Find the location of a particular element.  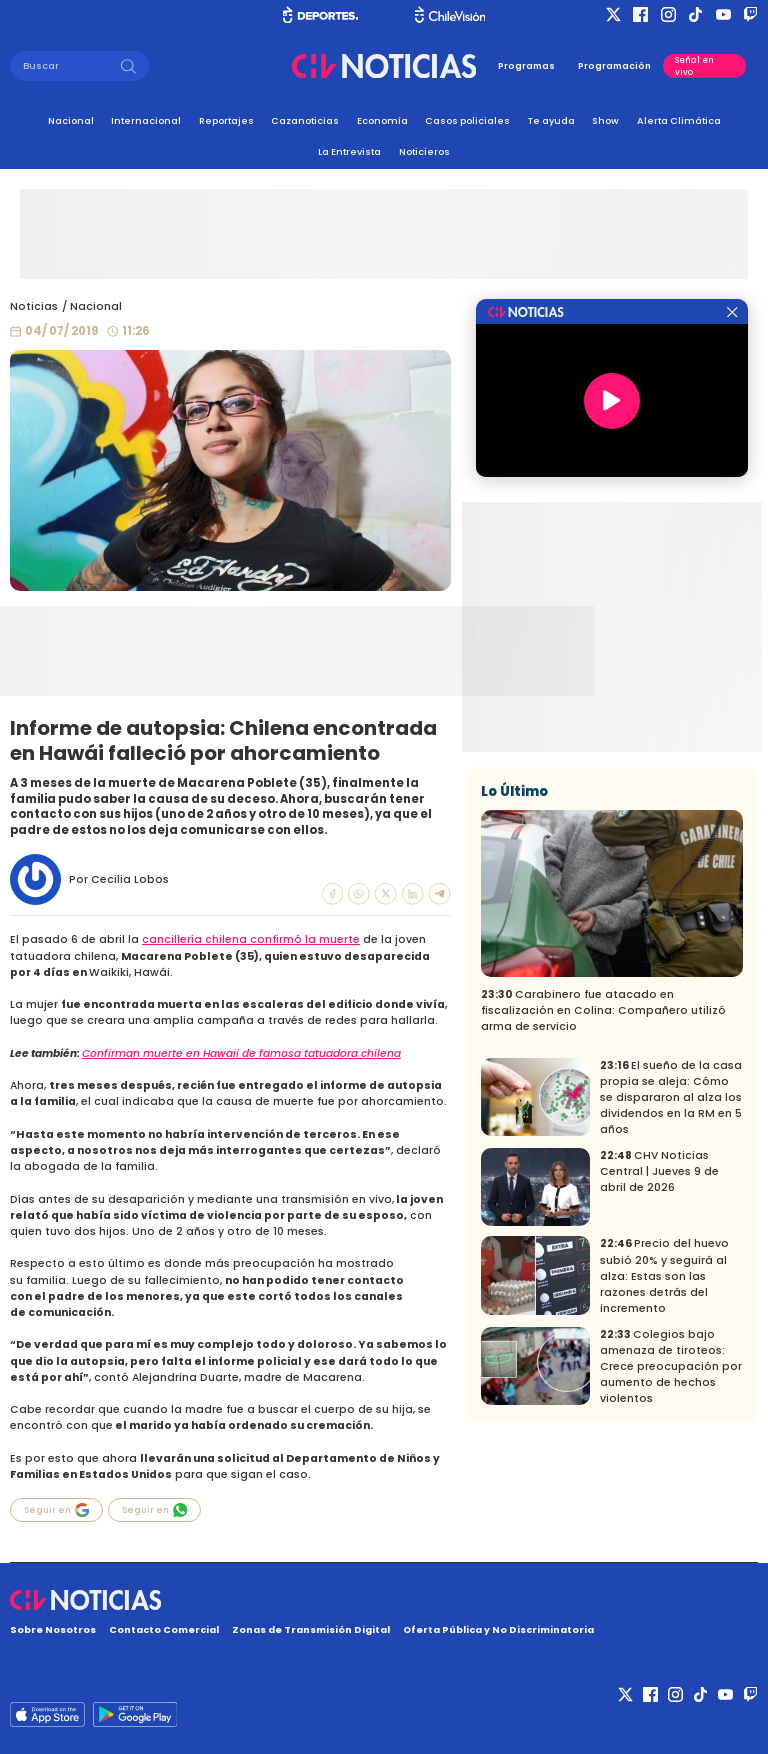

Reportajes is located at coordinates (226, 120).